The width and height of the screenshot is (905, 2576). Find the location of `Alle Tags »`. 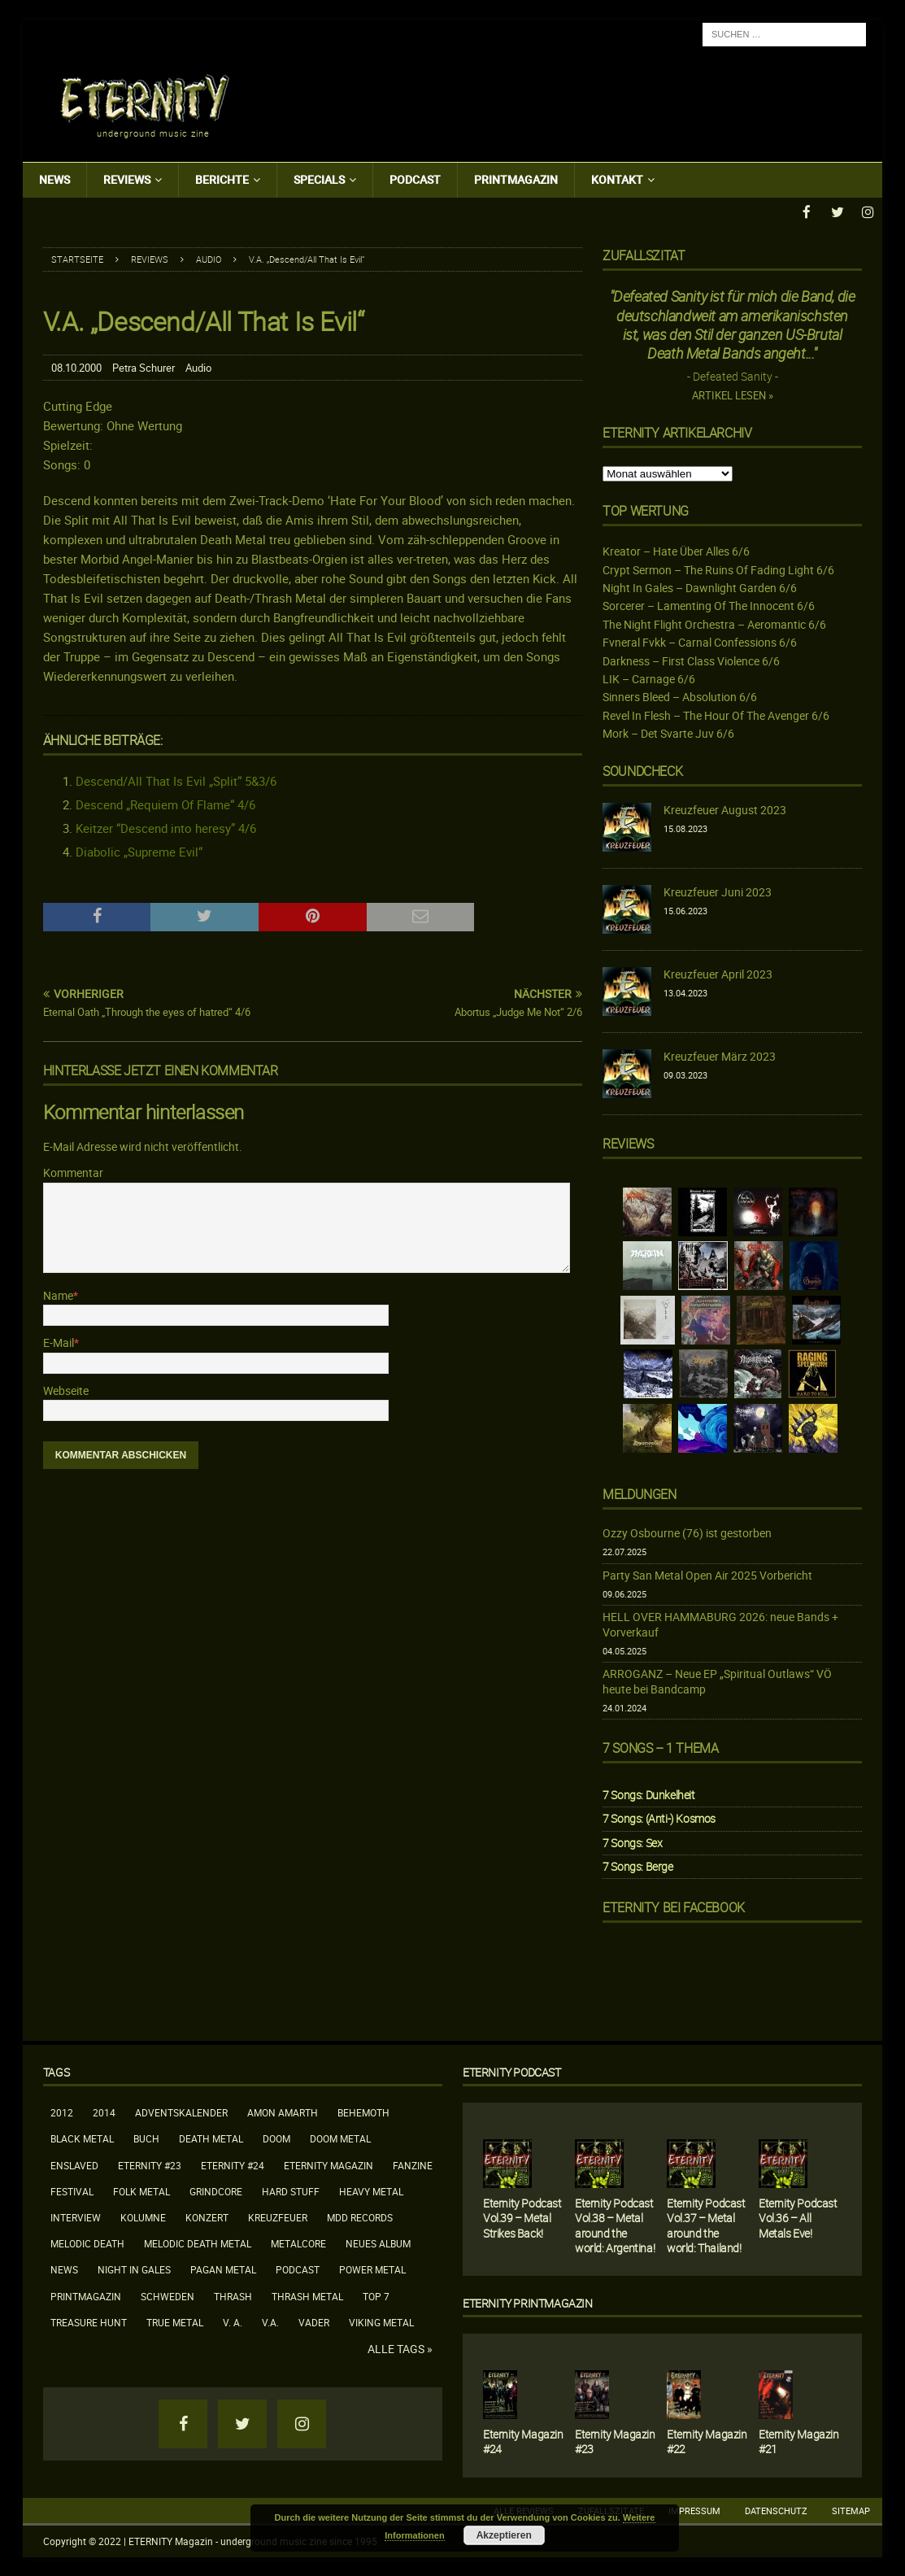

Alle Tags » is located at coordinates (400, 2347).